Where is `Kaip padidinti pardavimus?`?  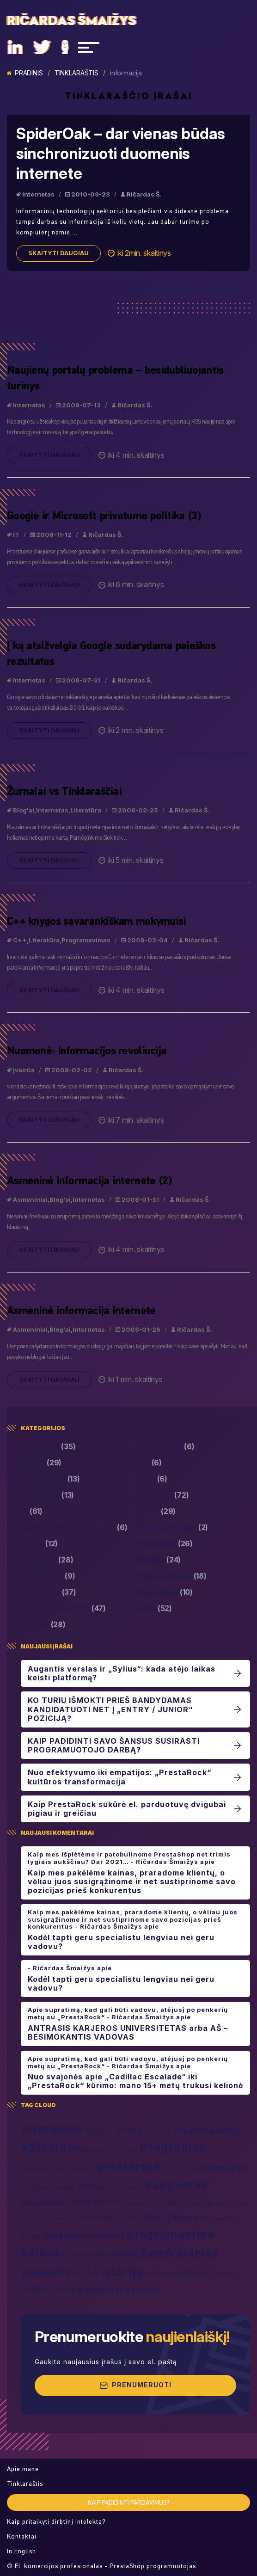
Kaip padidinti pardavimus? is located at coordinates (129, 2503).